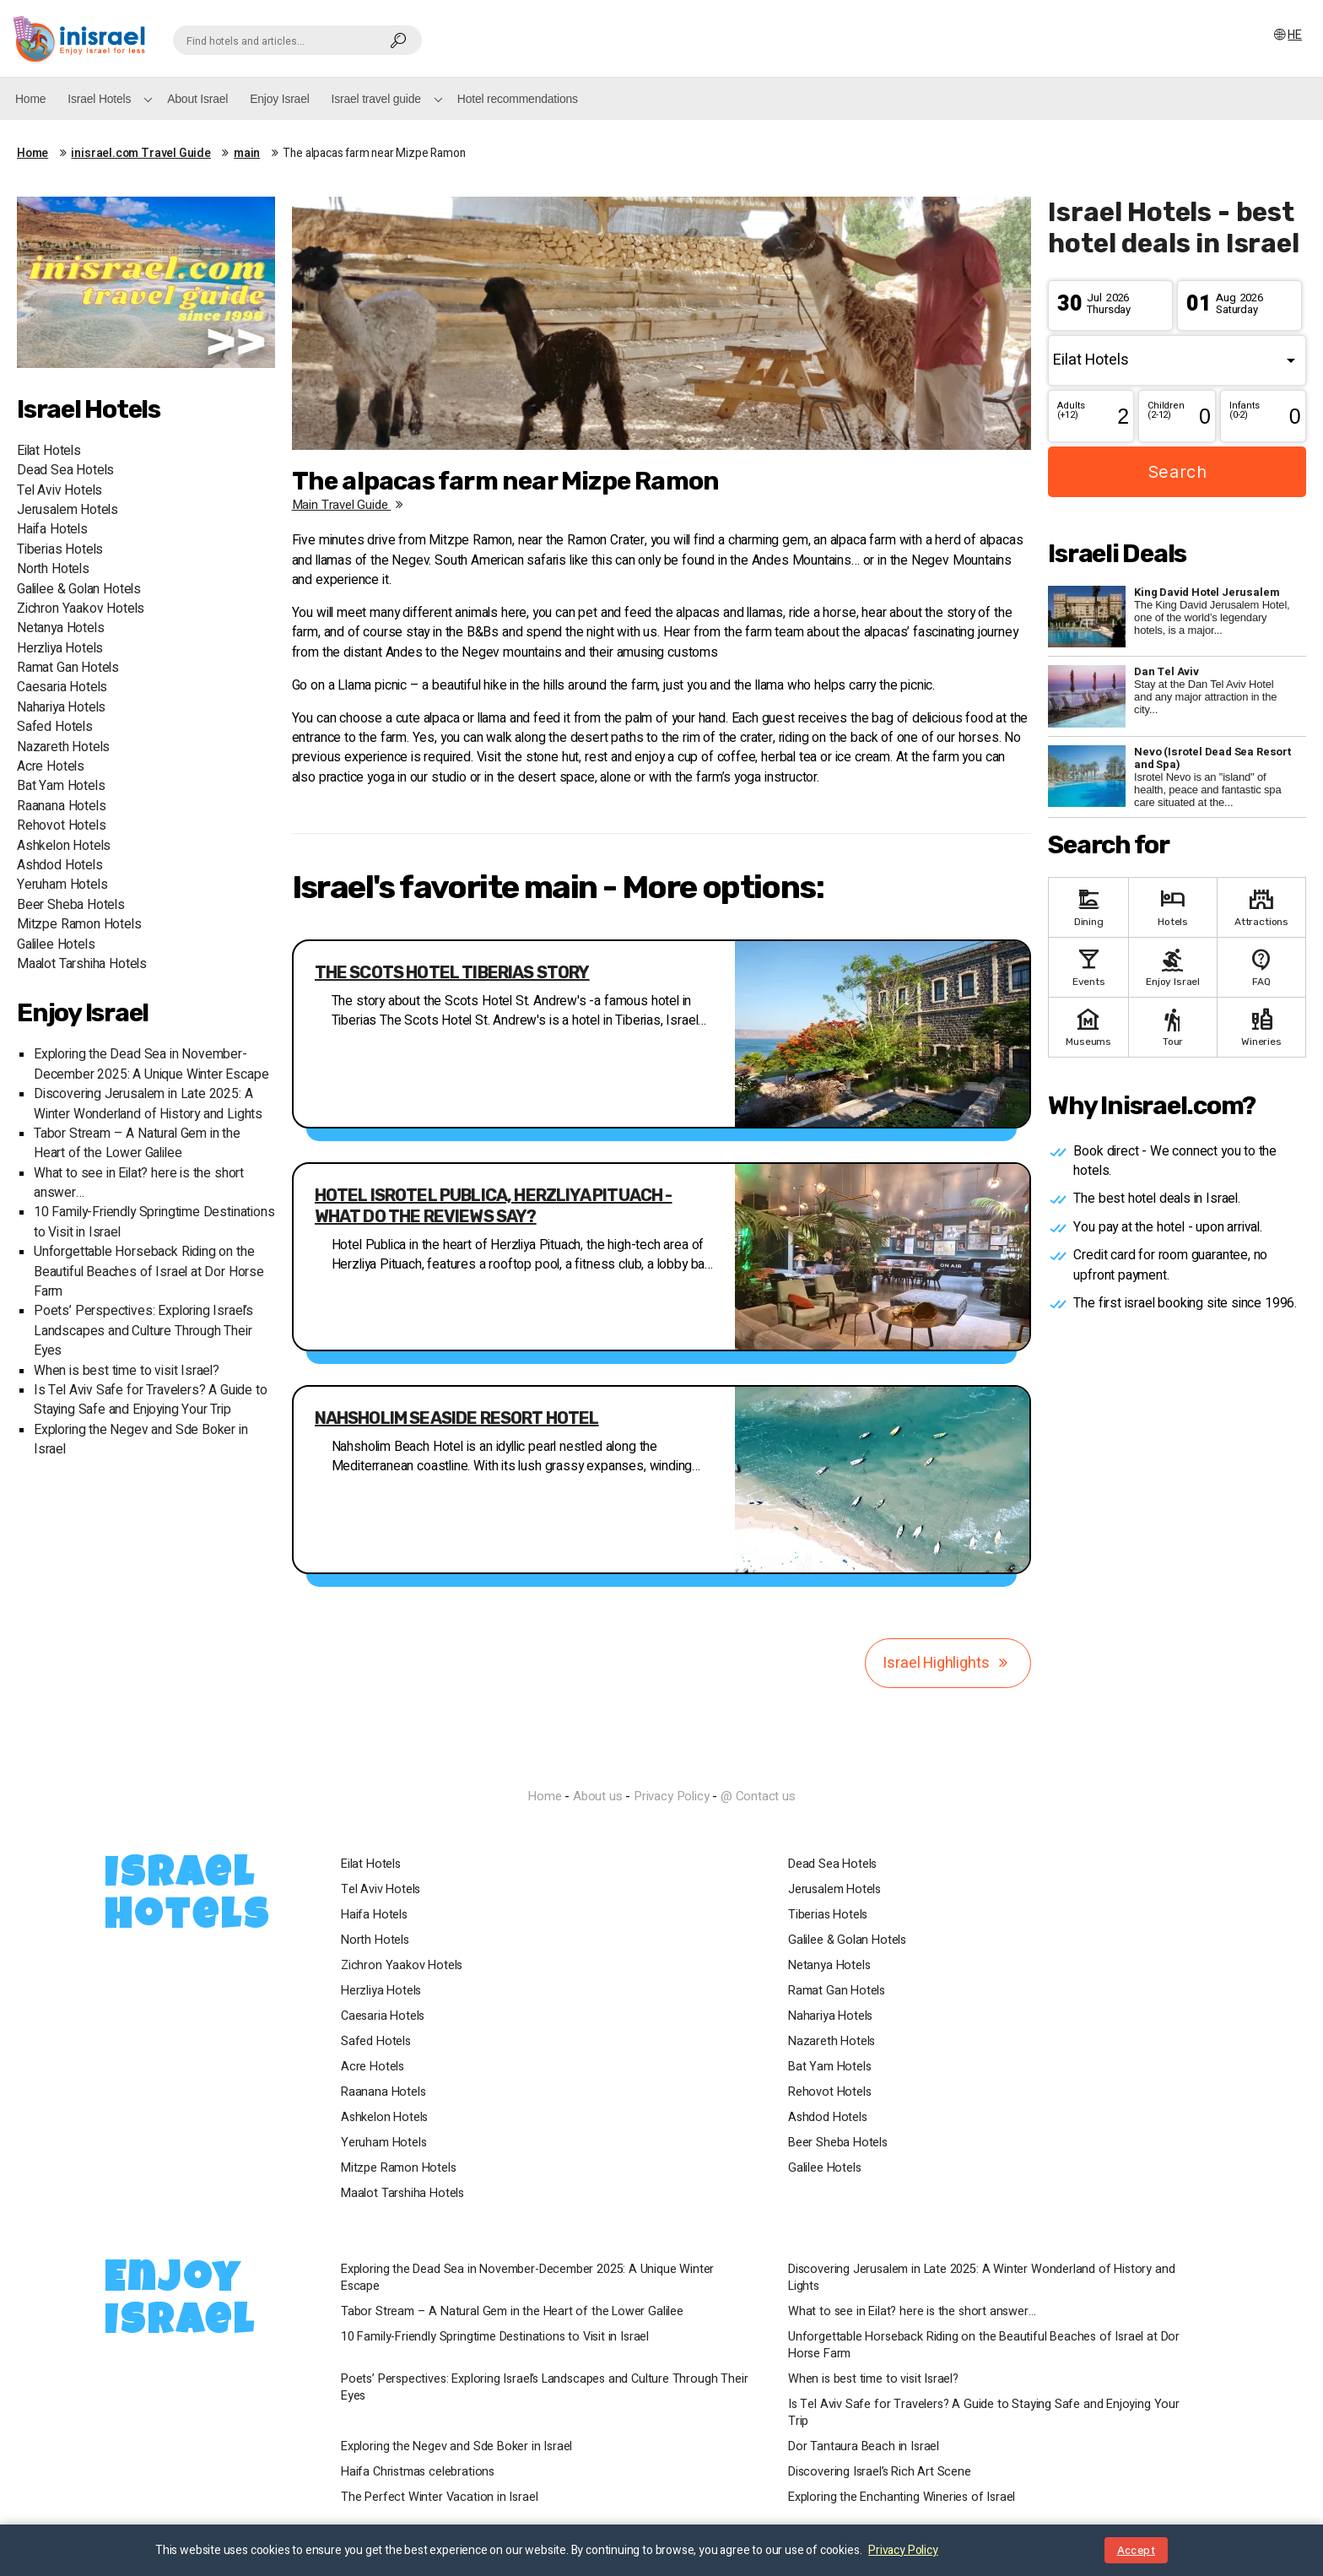 The image size is (1323, 2576). What do you see at coordinates (99, 99) in the screenshot?
I see `Israel Hotels` at bounding box center [99, 99].